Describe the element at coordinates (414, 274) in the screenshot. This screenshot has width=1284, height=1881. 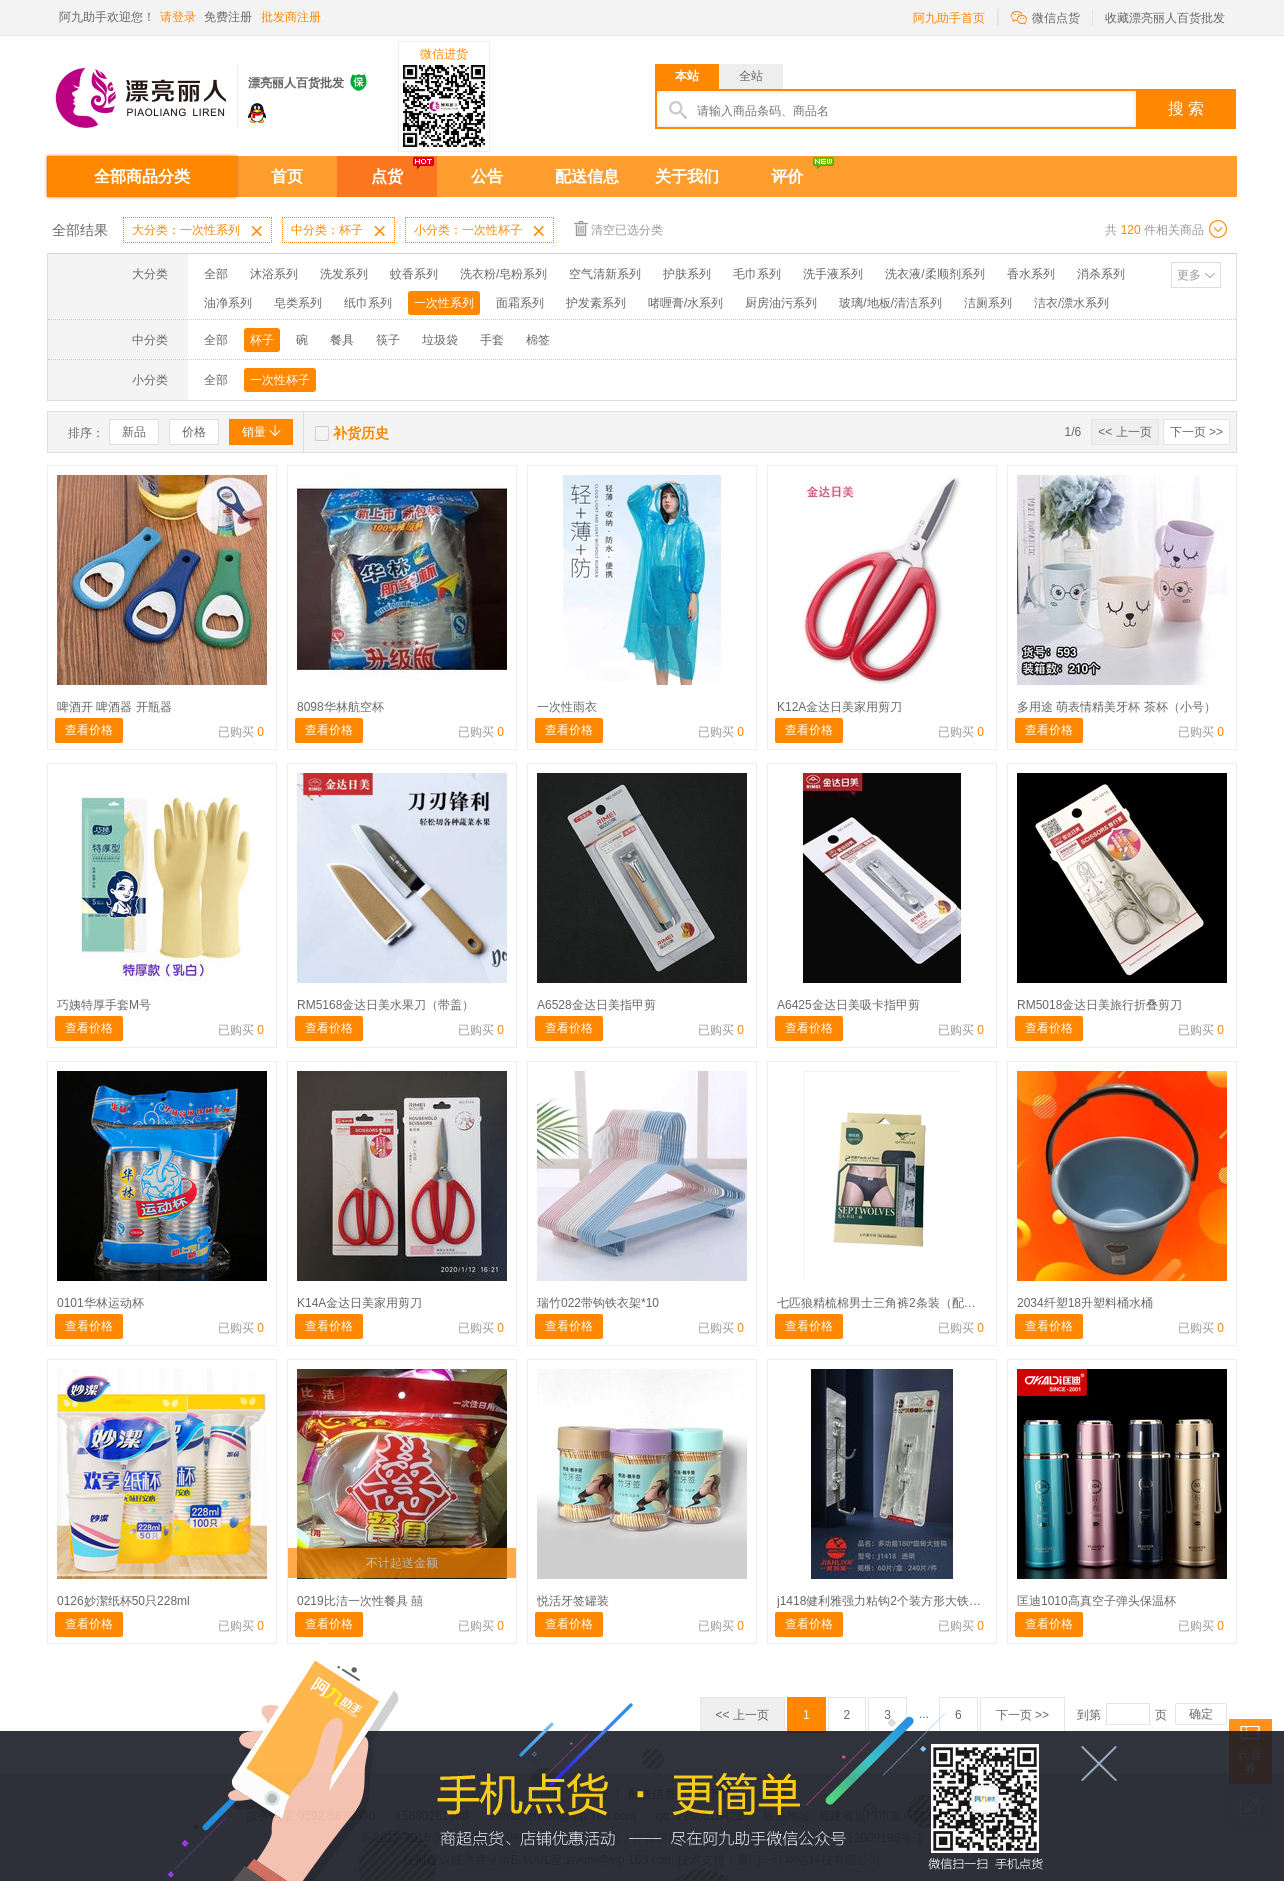
I see `蚊香系列` at that location.